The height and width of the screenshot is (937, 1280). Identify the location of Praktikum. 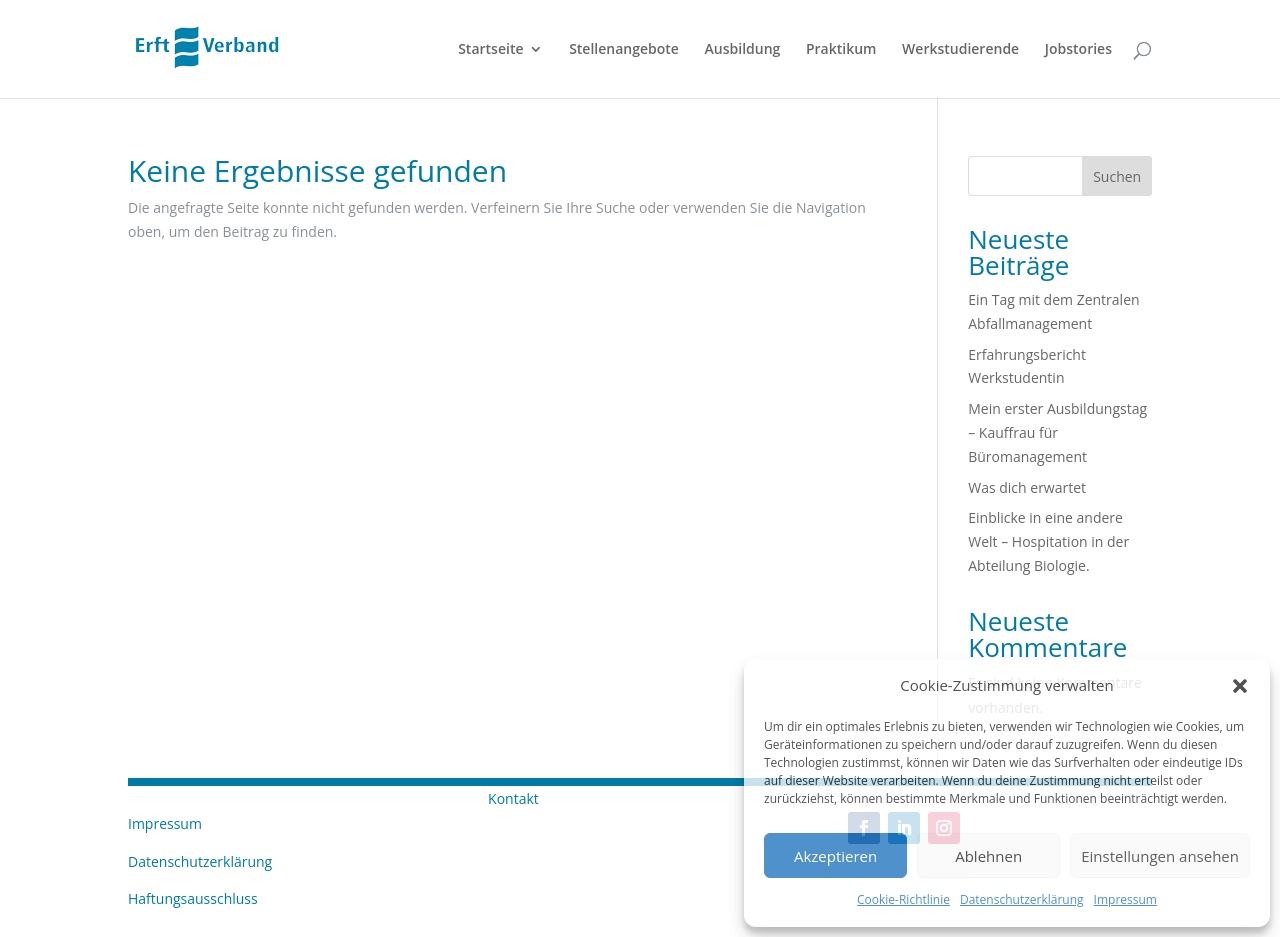
(841, 50).